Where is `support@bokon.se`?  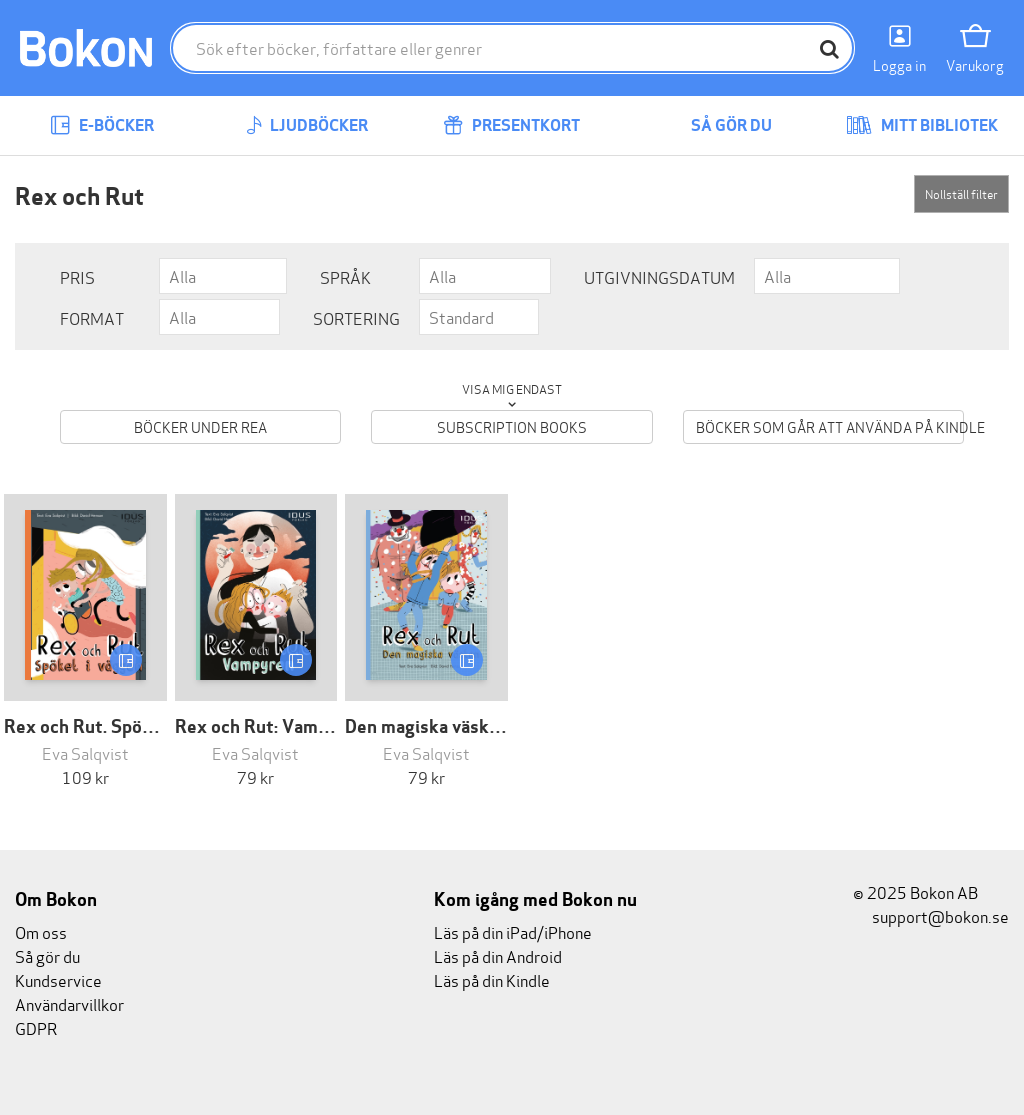 support@bokon.se is located at coordinates (931, 915).